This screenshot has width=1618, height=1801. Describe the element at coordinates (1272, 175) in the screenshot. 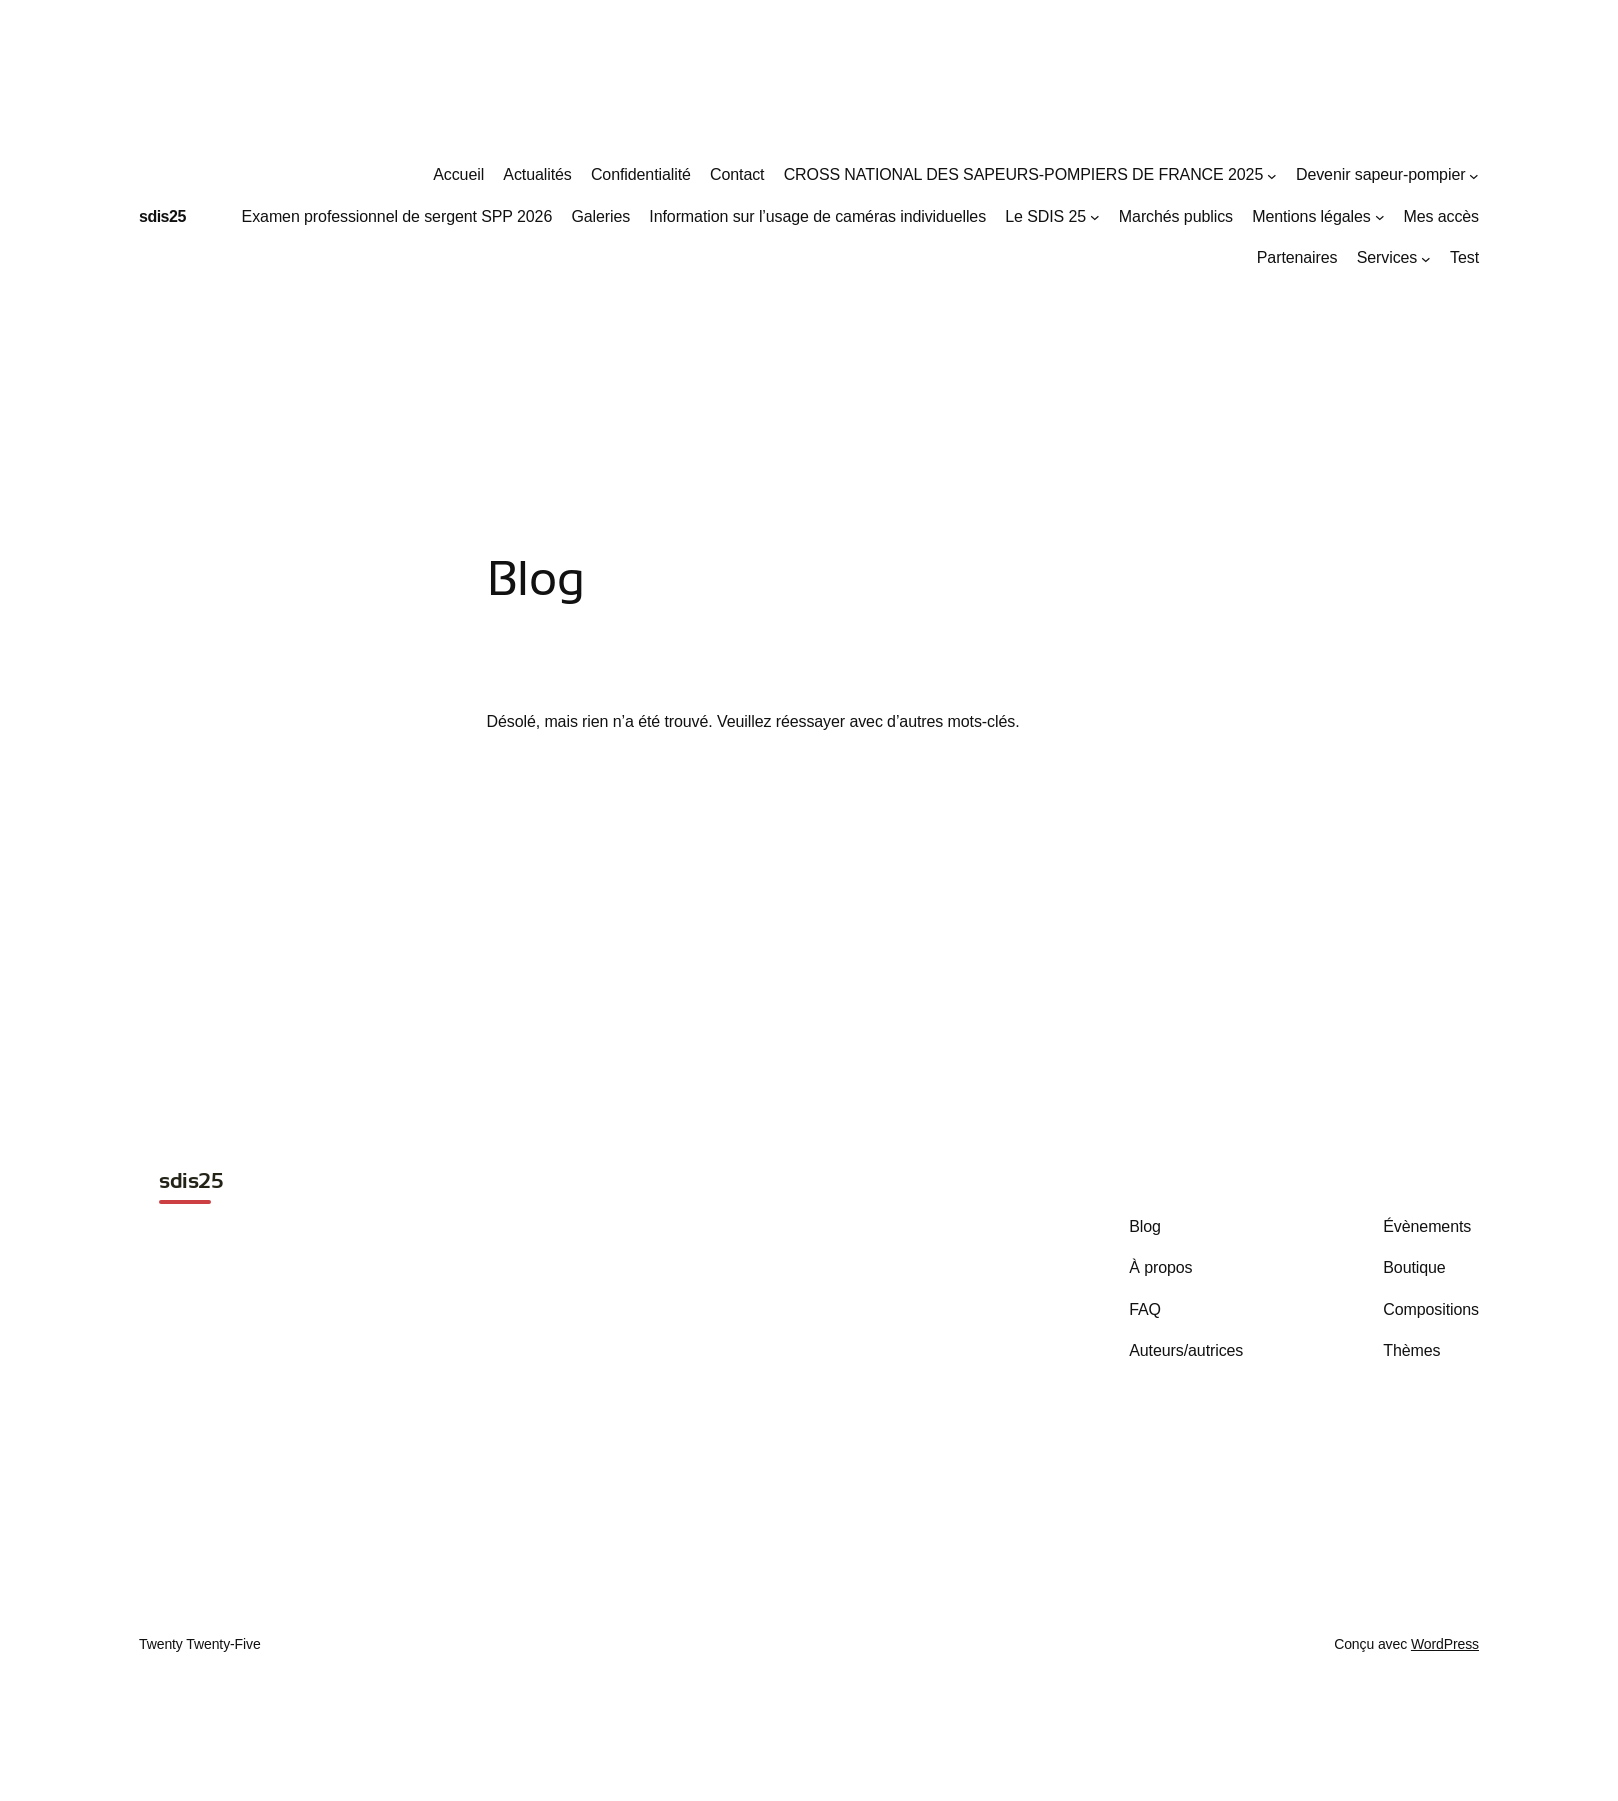

I see `[Sous-menu CROSS NATIONAL DES SAPEURS-POMPIERS DE FRANCE 2025]` at that location.